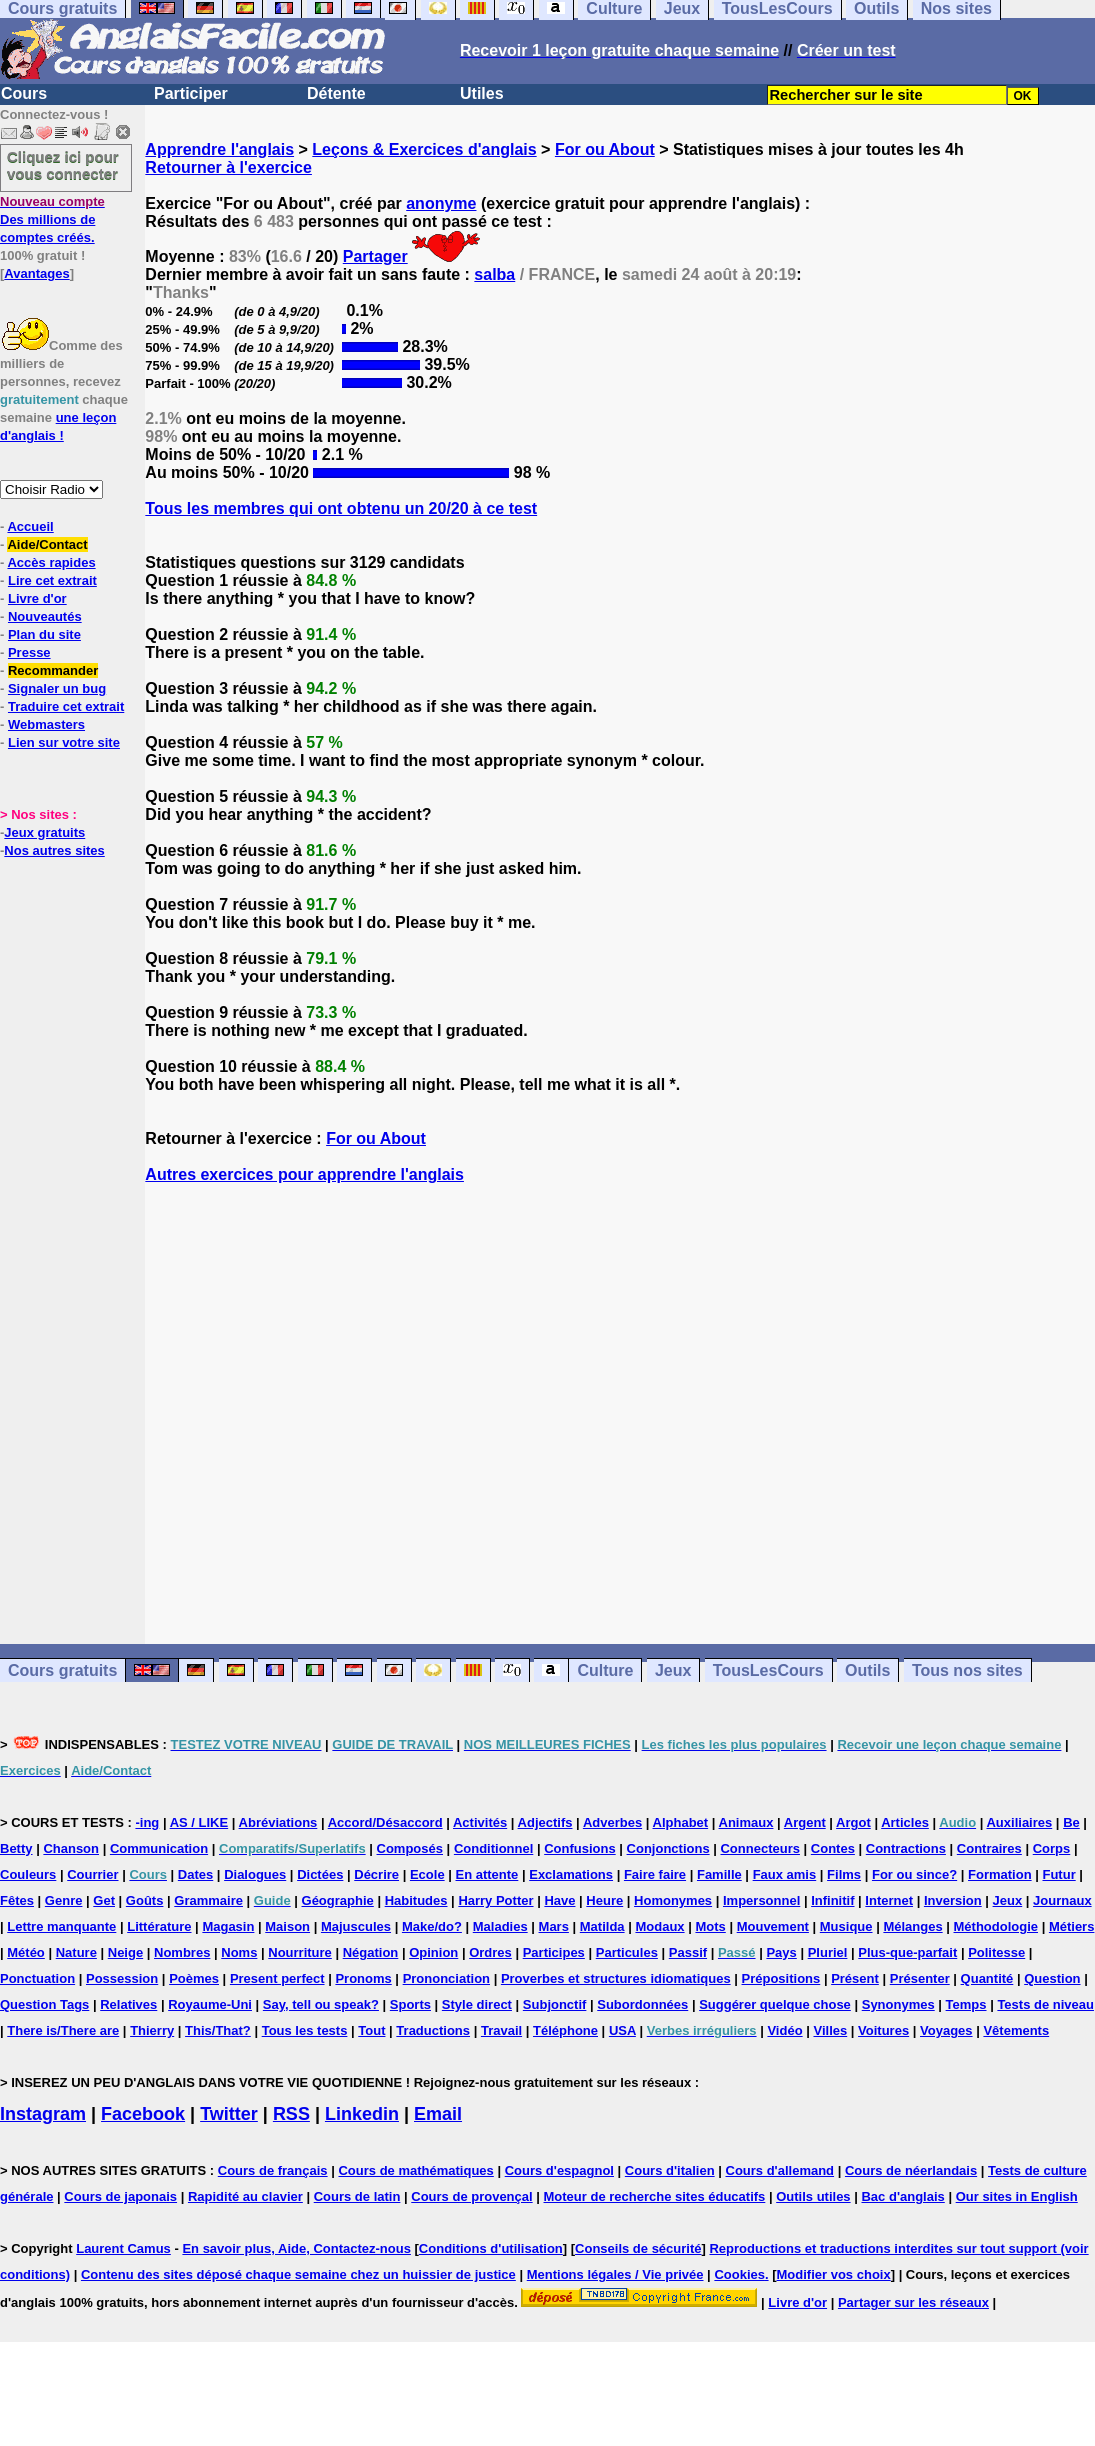 The height and width of the screenshot is (2446, 1095). I want to click on Jeux gratuits, so click(44, 832).